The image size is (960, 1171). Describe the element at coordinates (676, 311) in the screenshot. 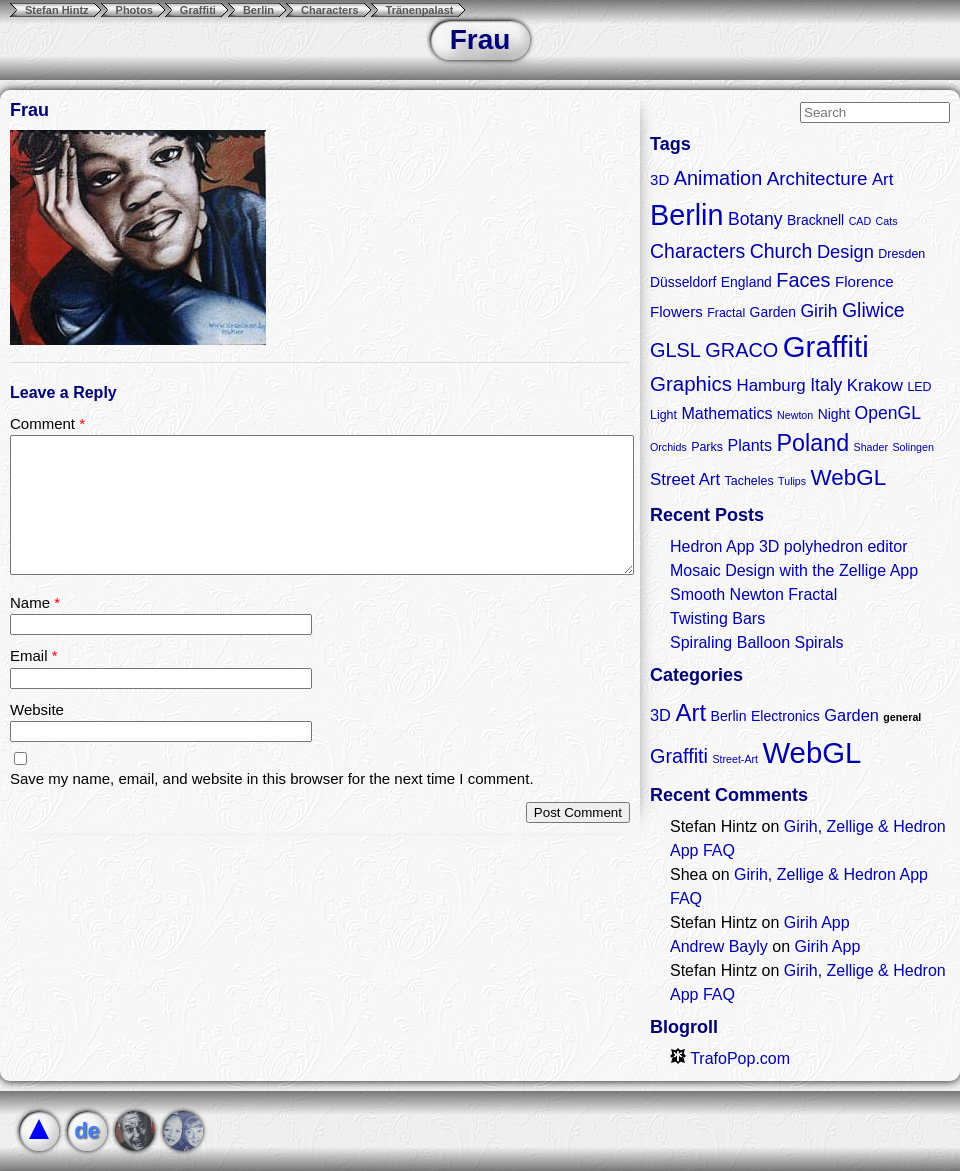

I see `Flowers [Flowers (5 items)]` at that location.